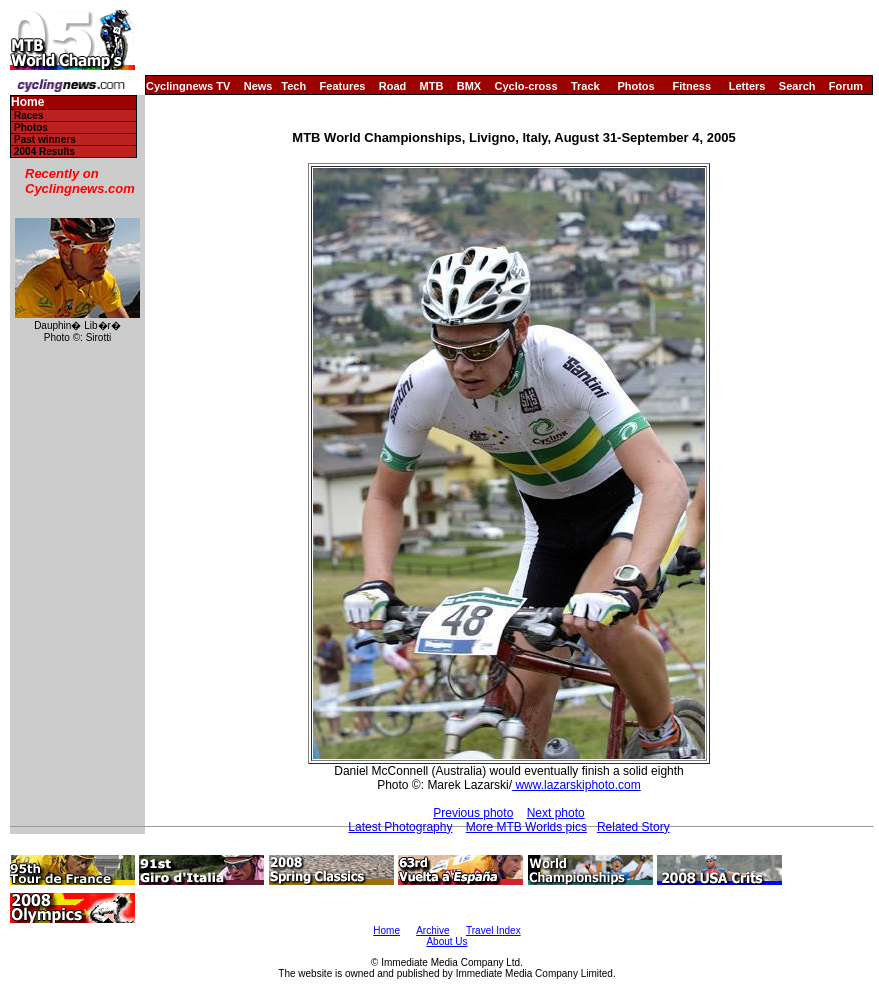  I want to click on Related Story, so click(633, 827).